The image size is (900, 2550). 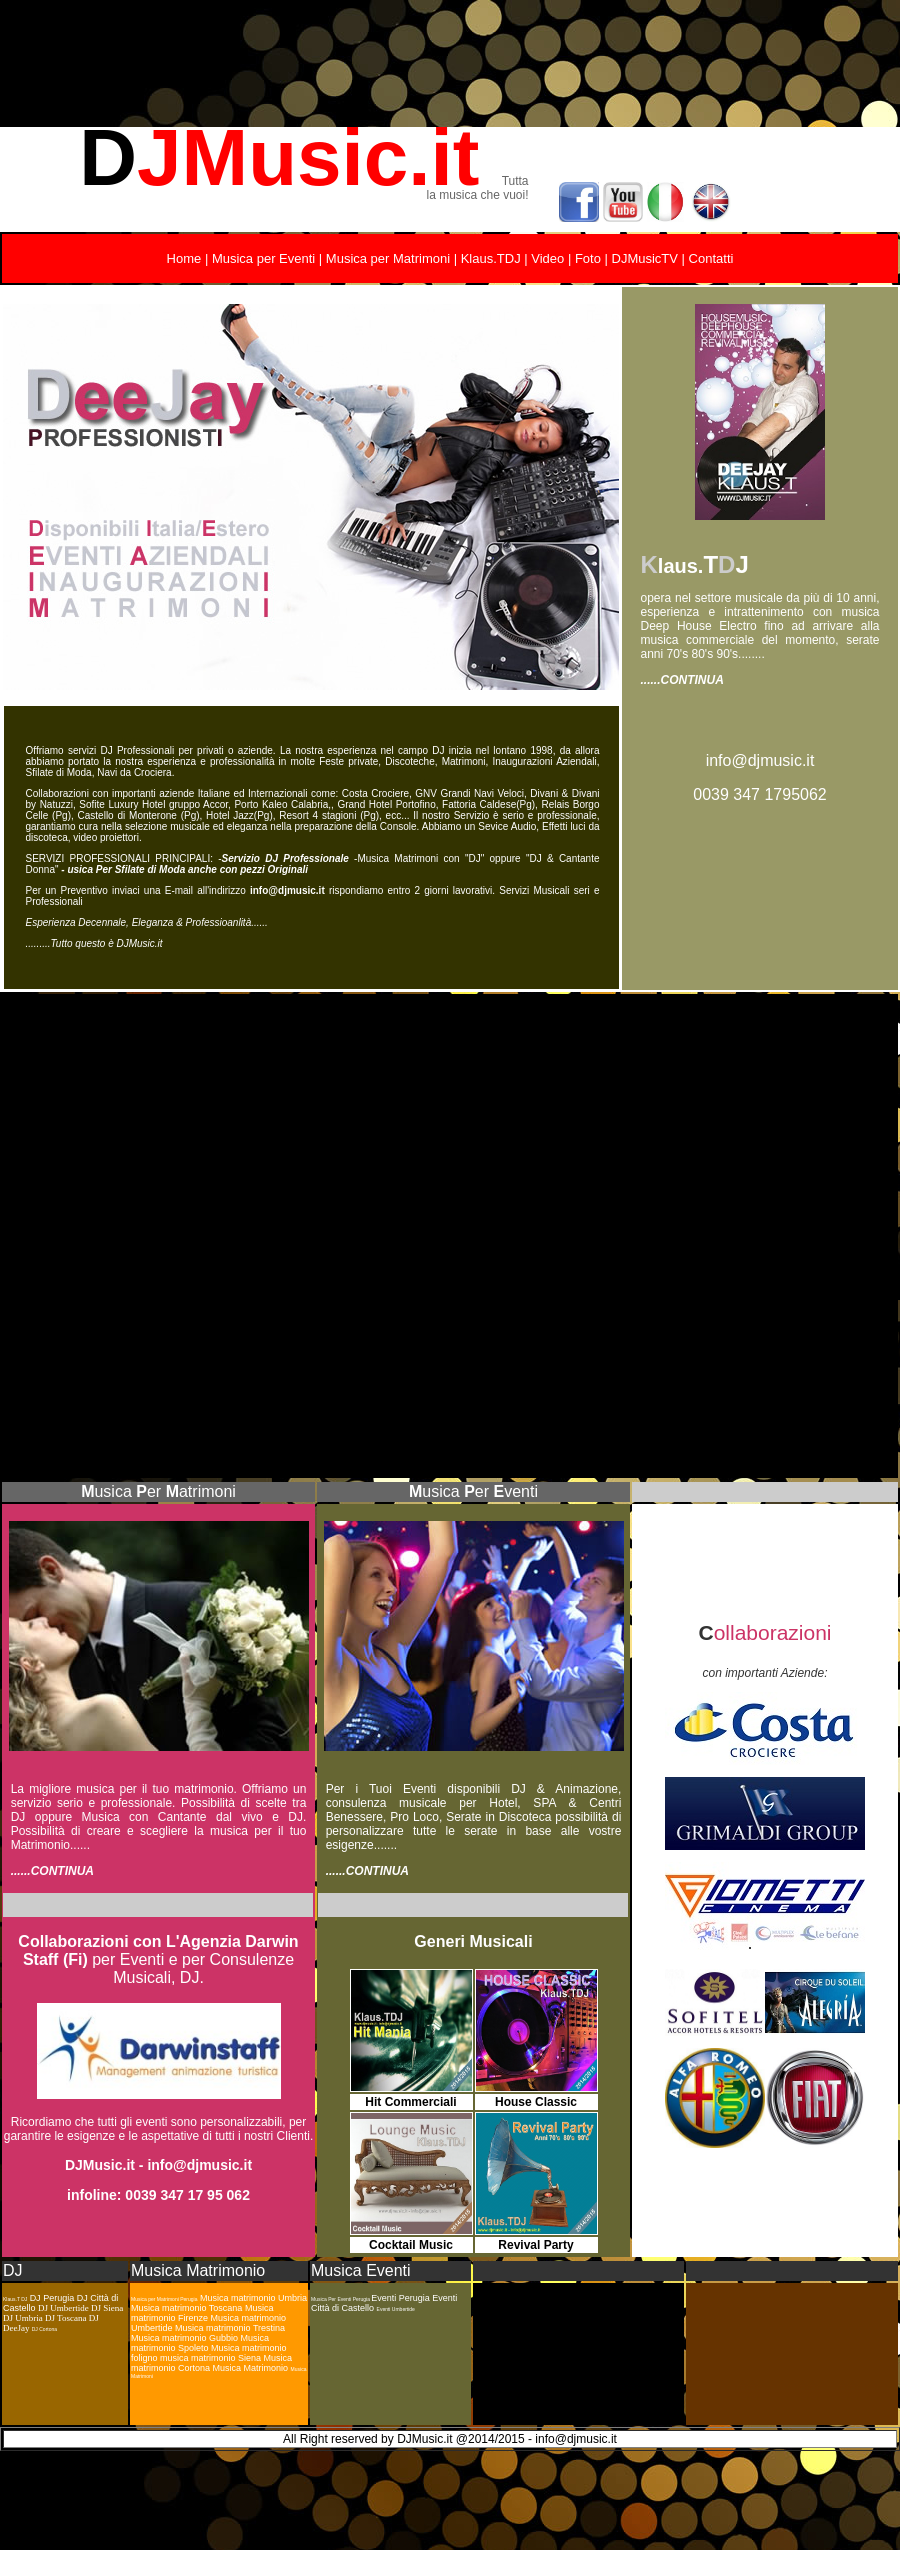 I want to click on Musica Matrimonio, so click(x=198, y=2270).